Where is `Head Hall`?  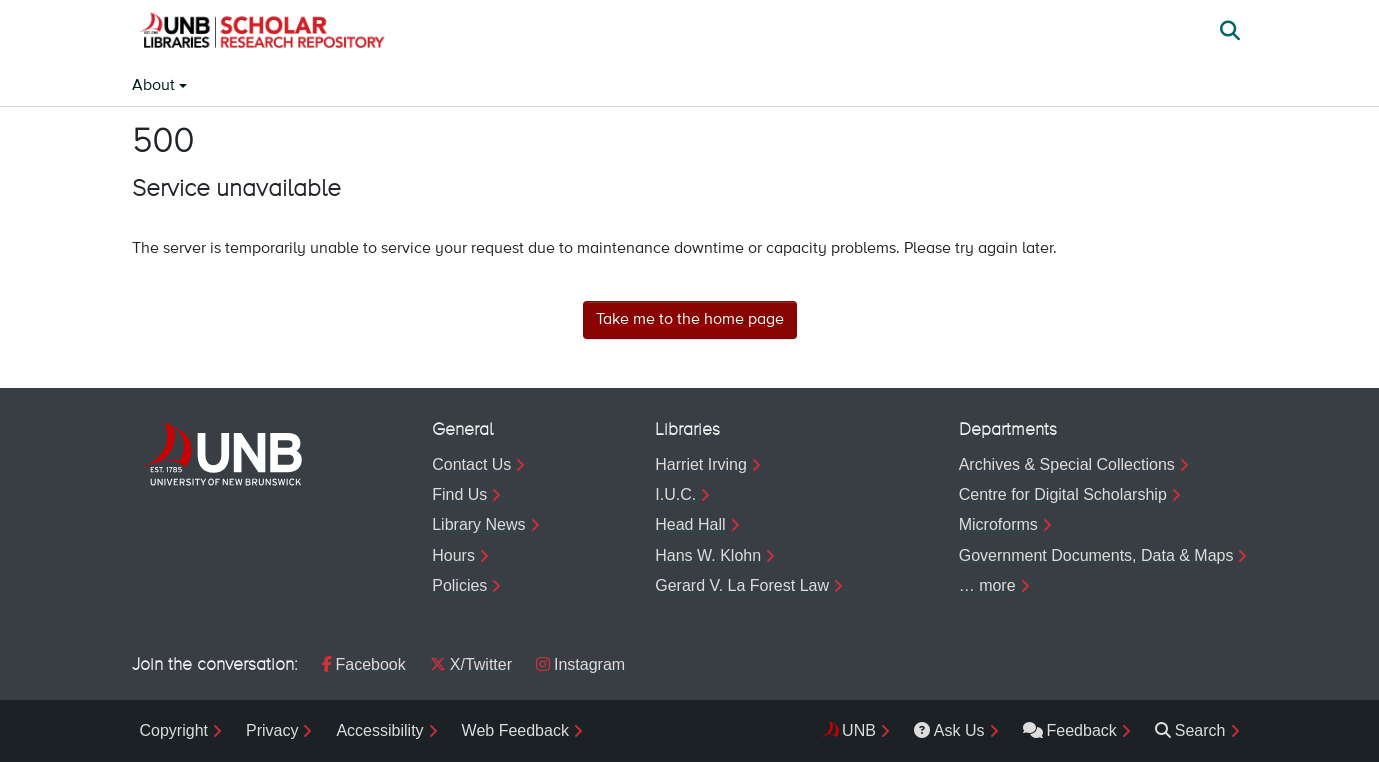
Head Hall is located at coordinates (690, 524).